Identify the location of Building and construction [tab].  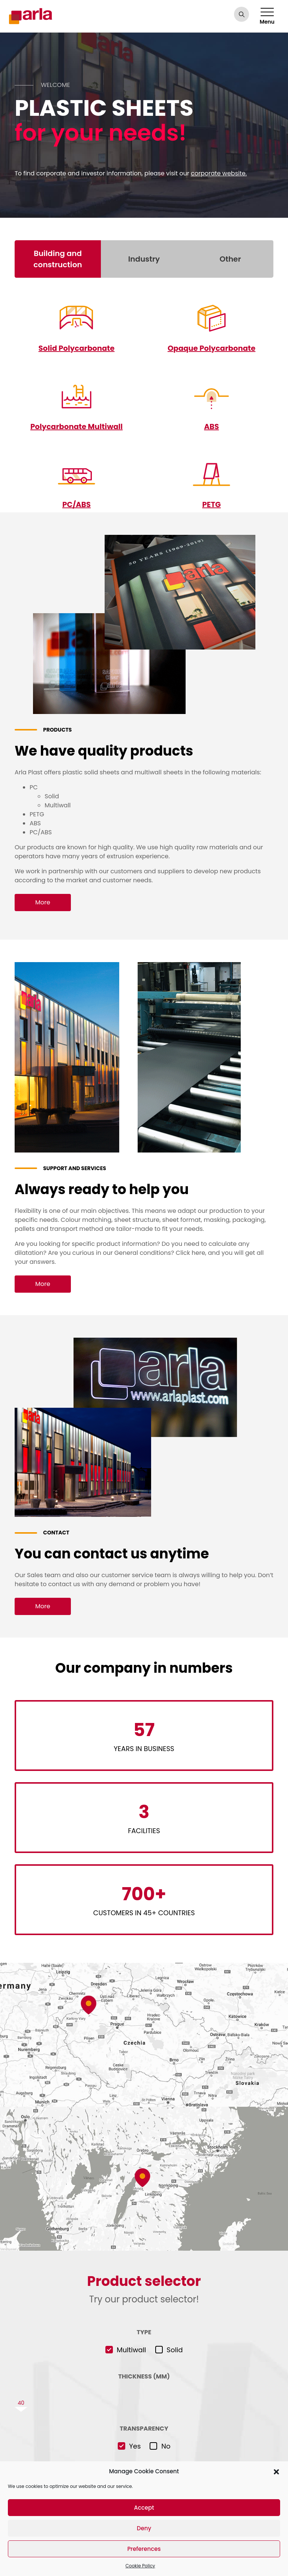
(57, 259).